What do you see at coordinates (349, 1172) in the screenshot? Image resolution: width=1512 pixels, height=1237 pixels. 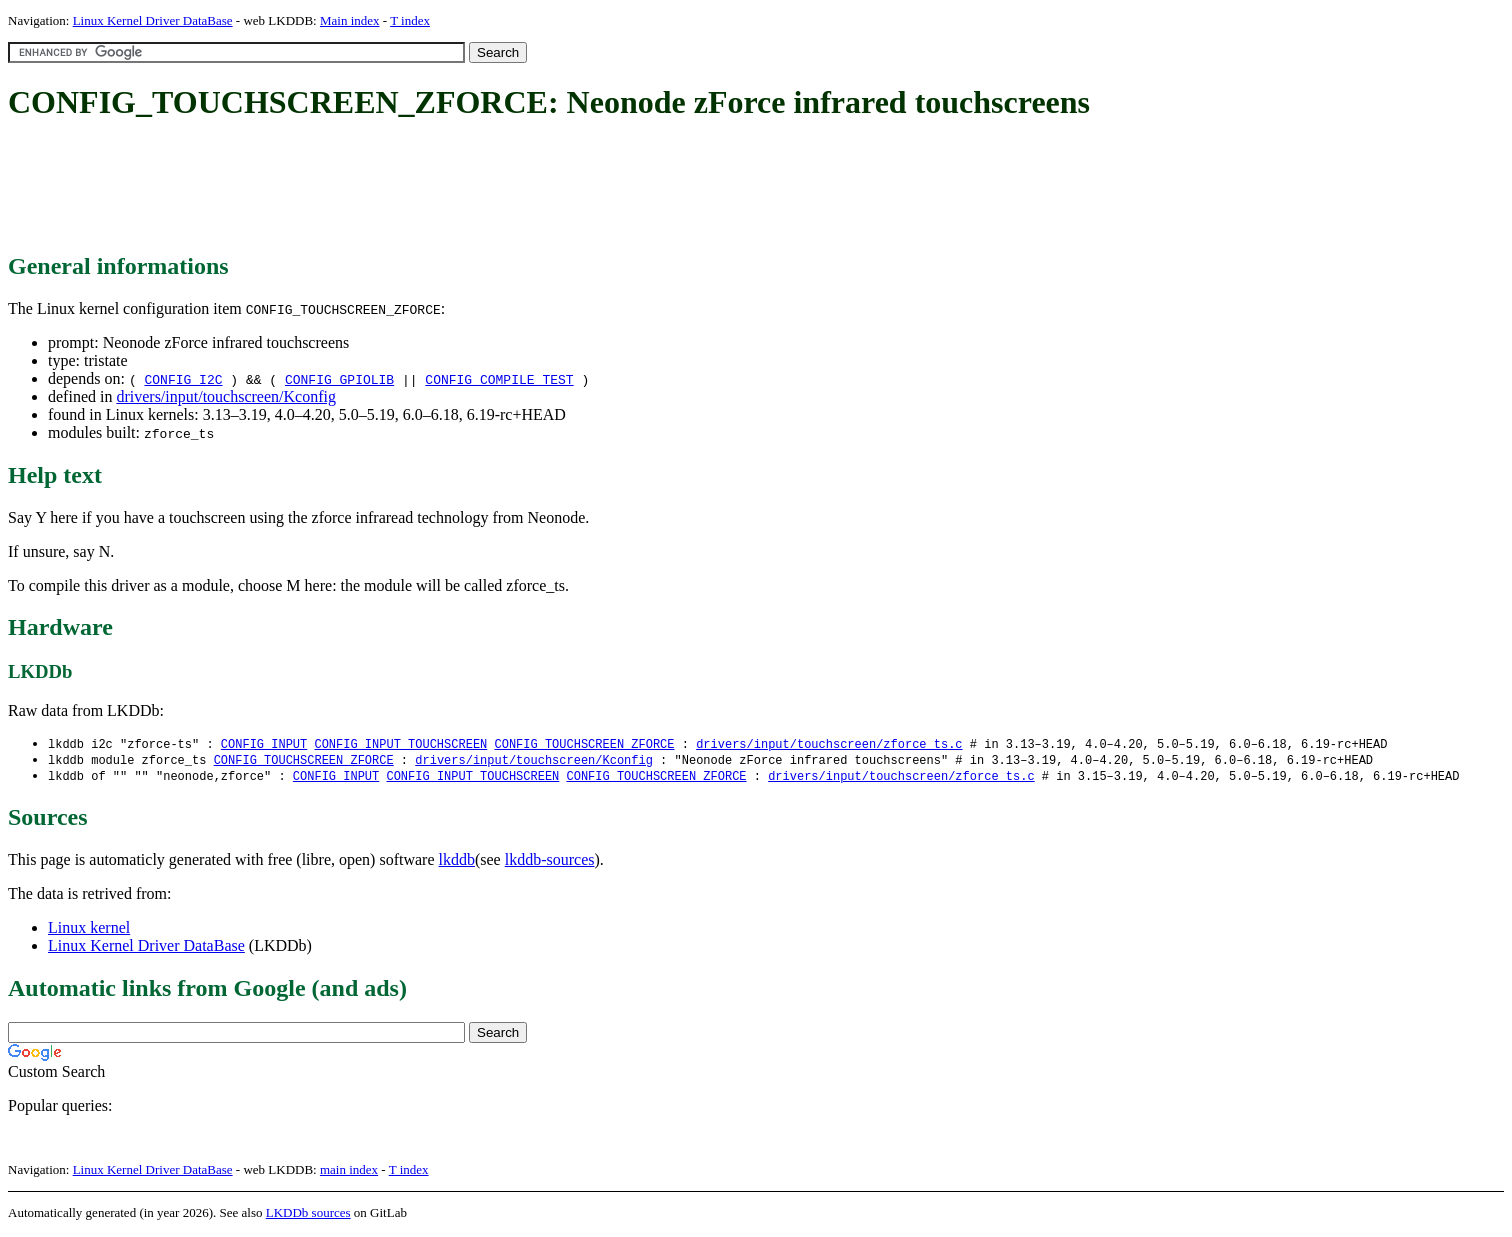 I see `main index` at bounding box center [349, 1172].